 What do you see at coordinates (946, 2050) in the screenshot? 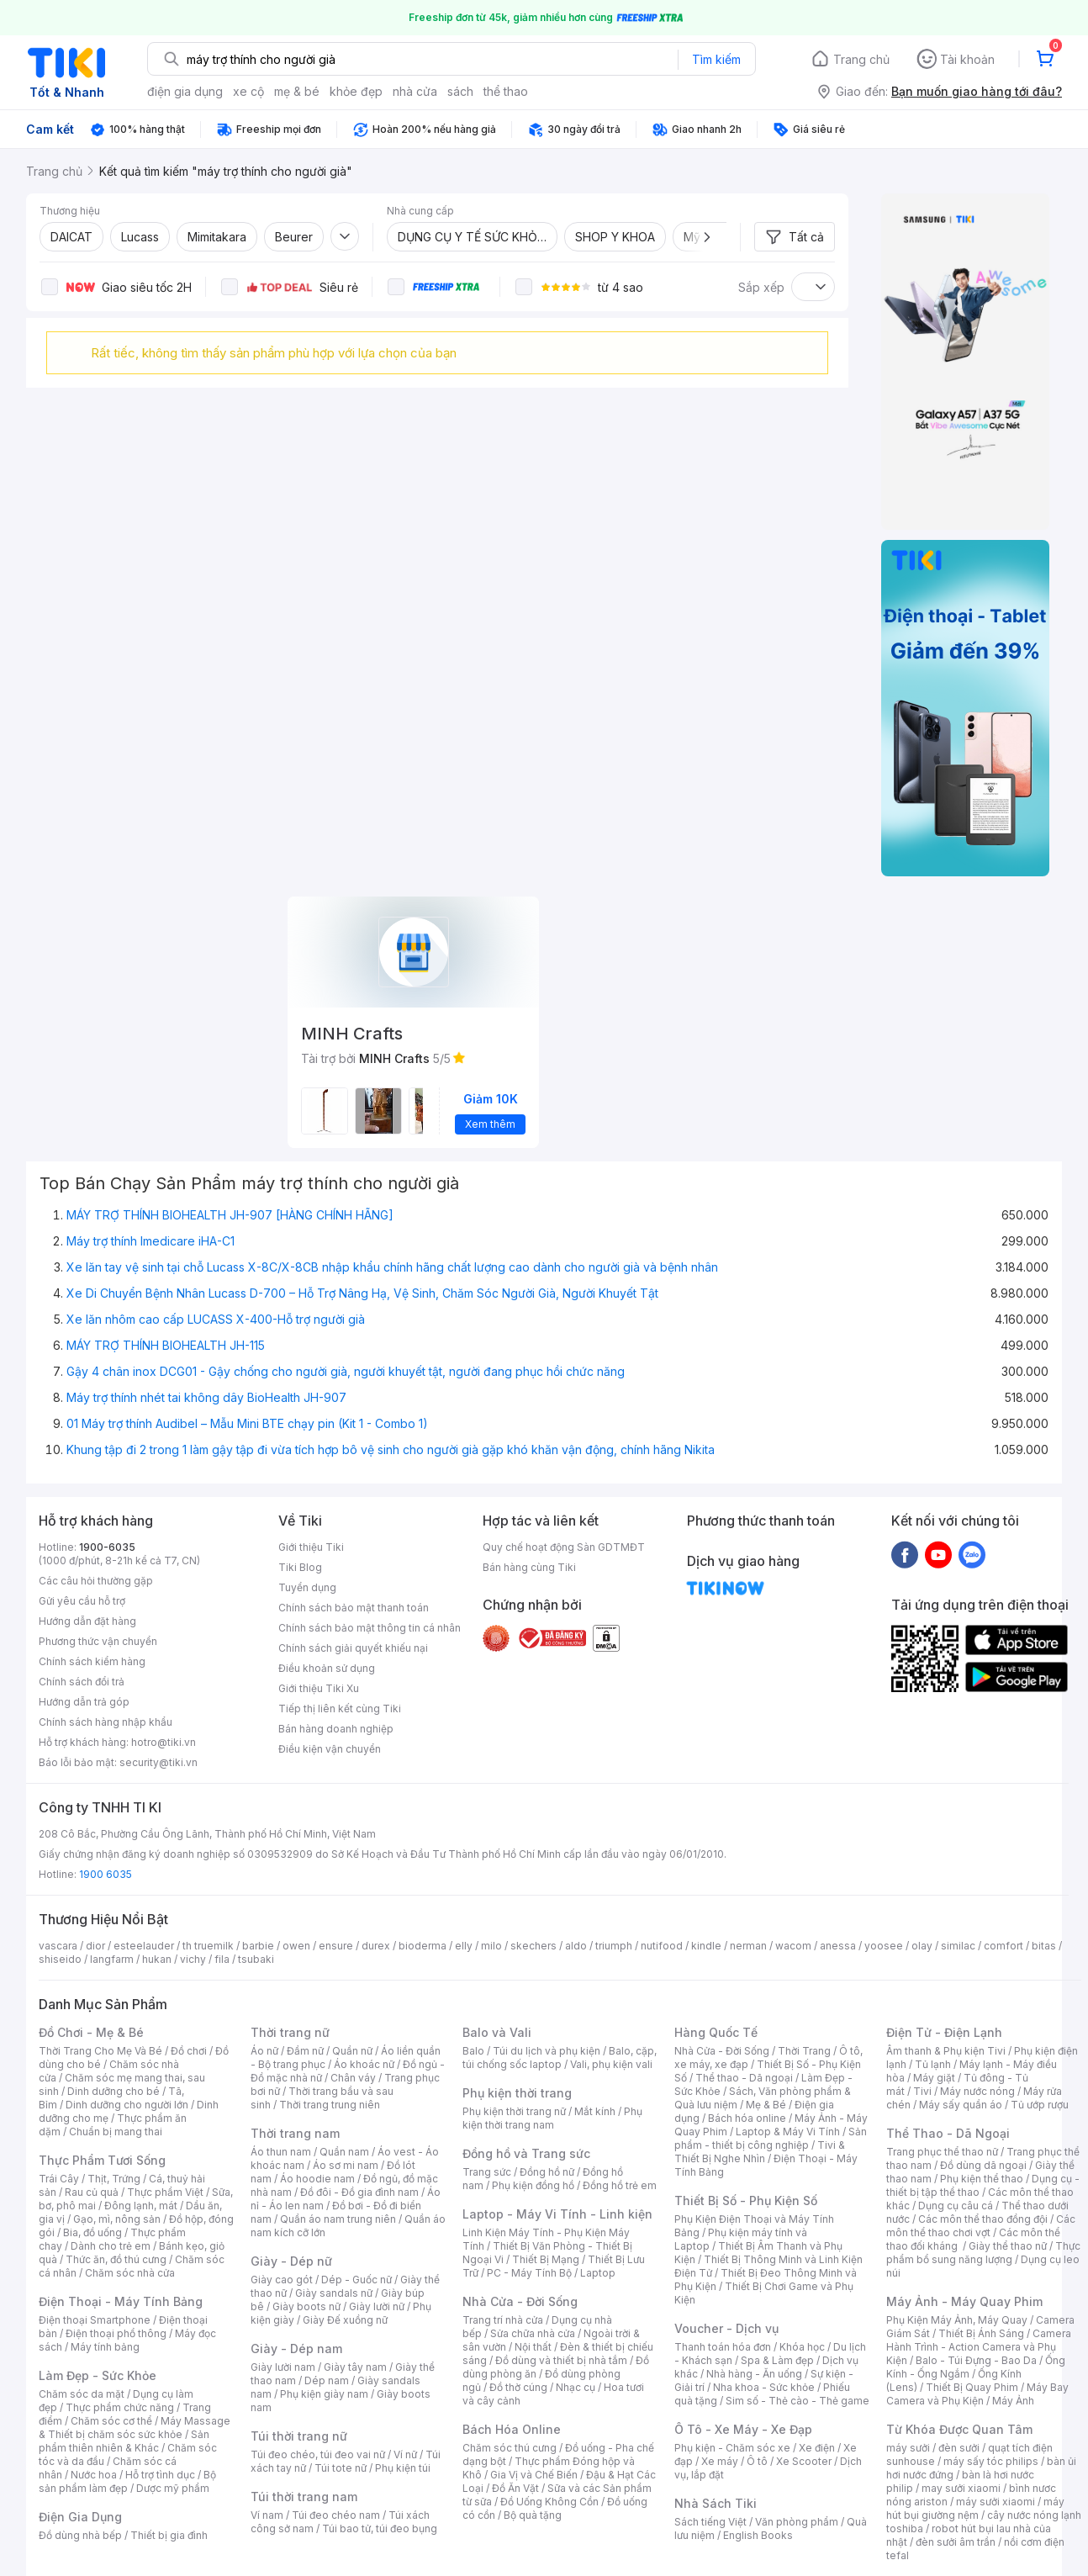
I see `Âm thanh & Phụ kiện Tivi` at bounding box center [946, 2050].